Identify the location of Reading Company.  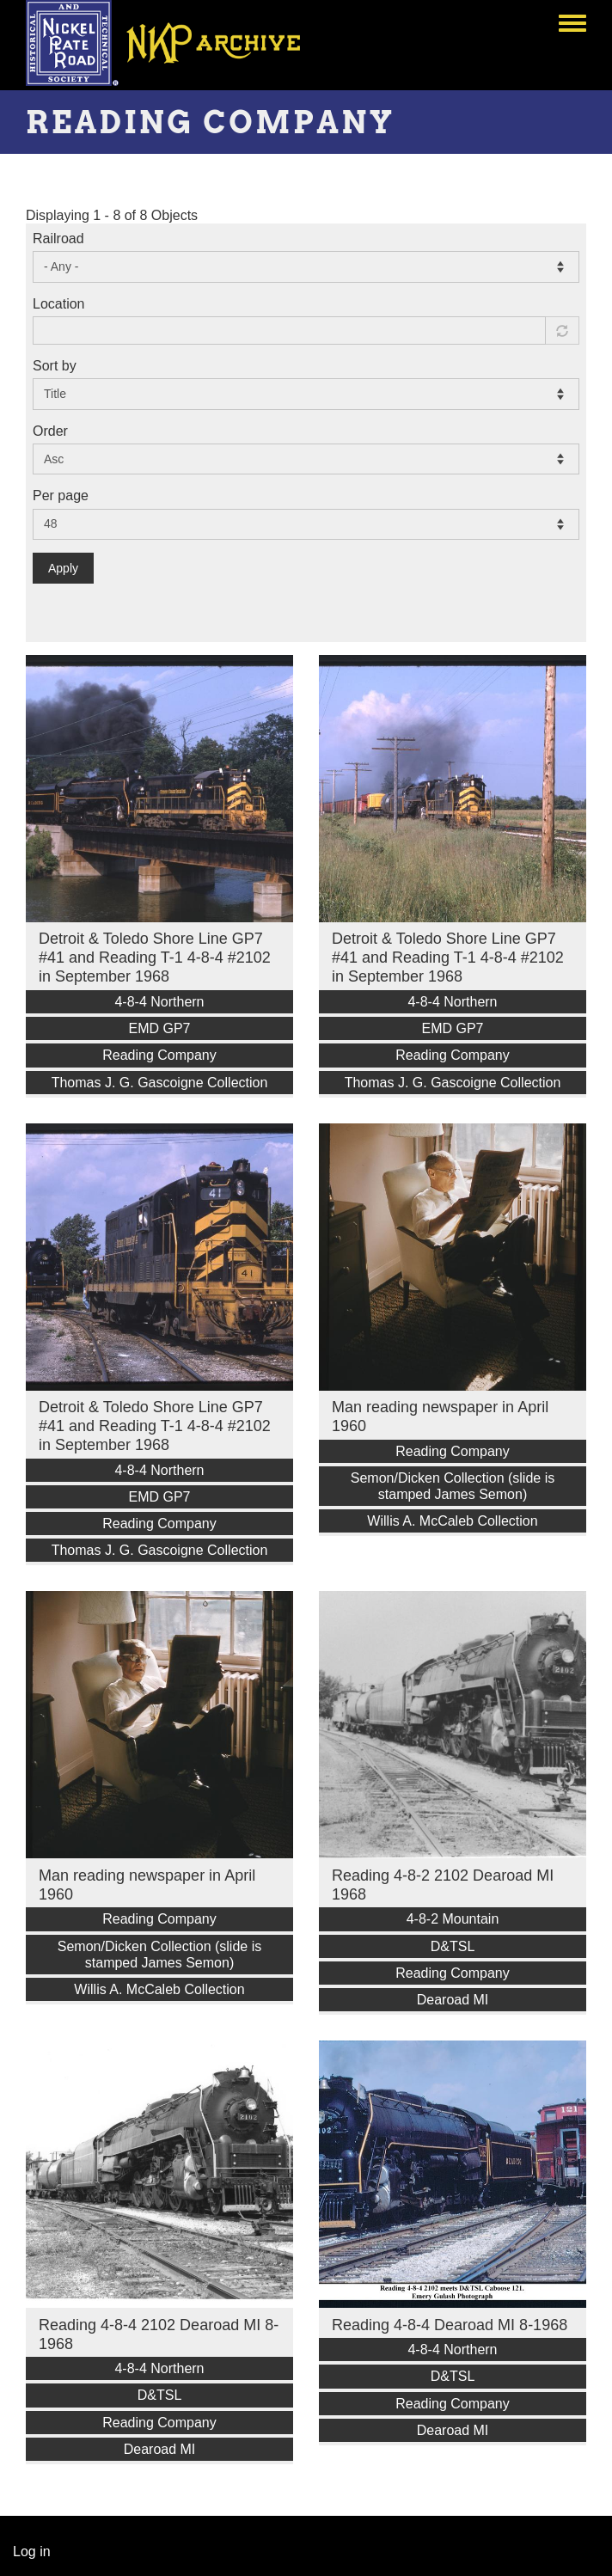
(159, 1055).